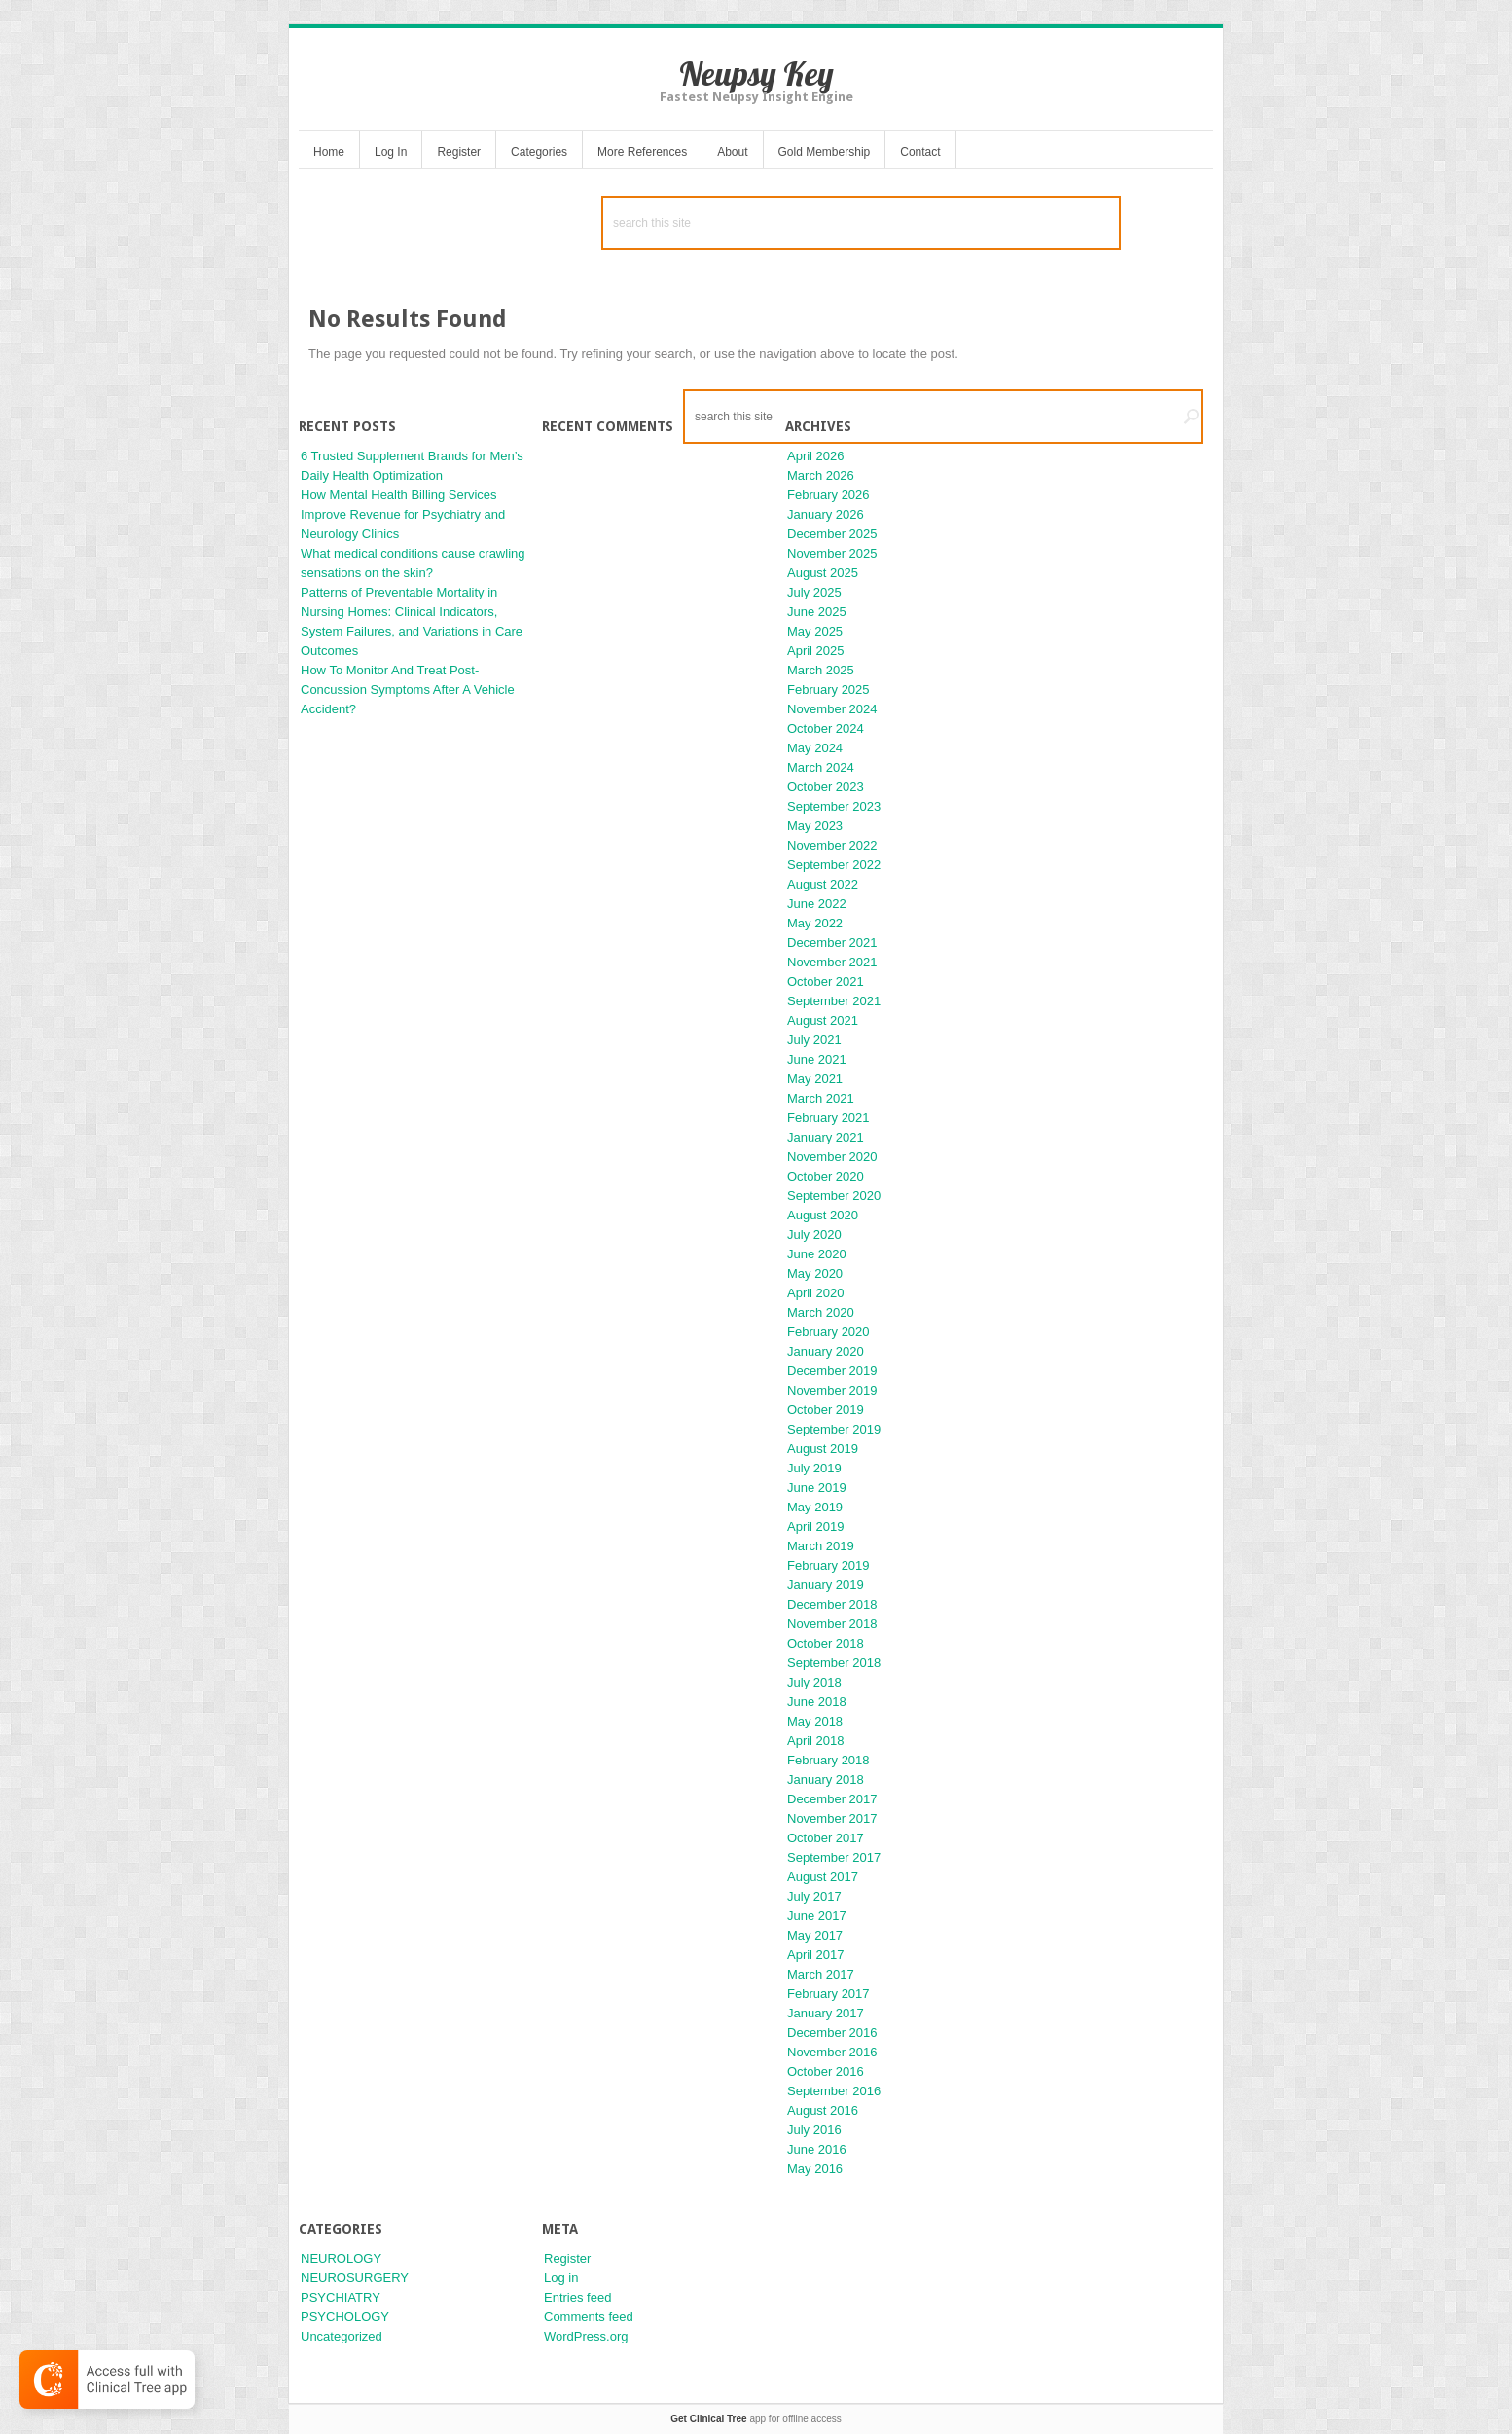 The image size is (1512, 2434). I want to click on August 2021, so click(822, 1020).